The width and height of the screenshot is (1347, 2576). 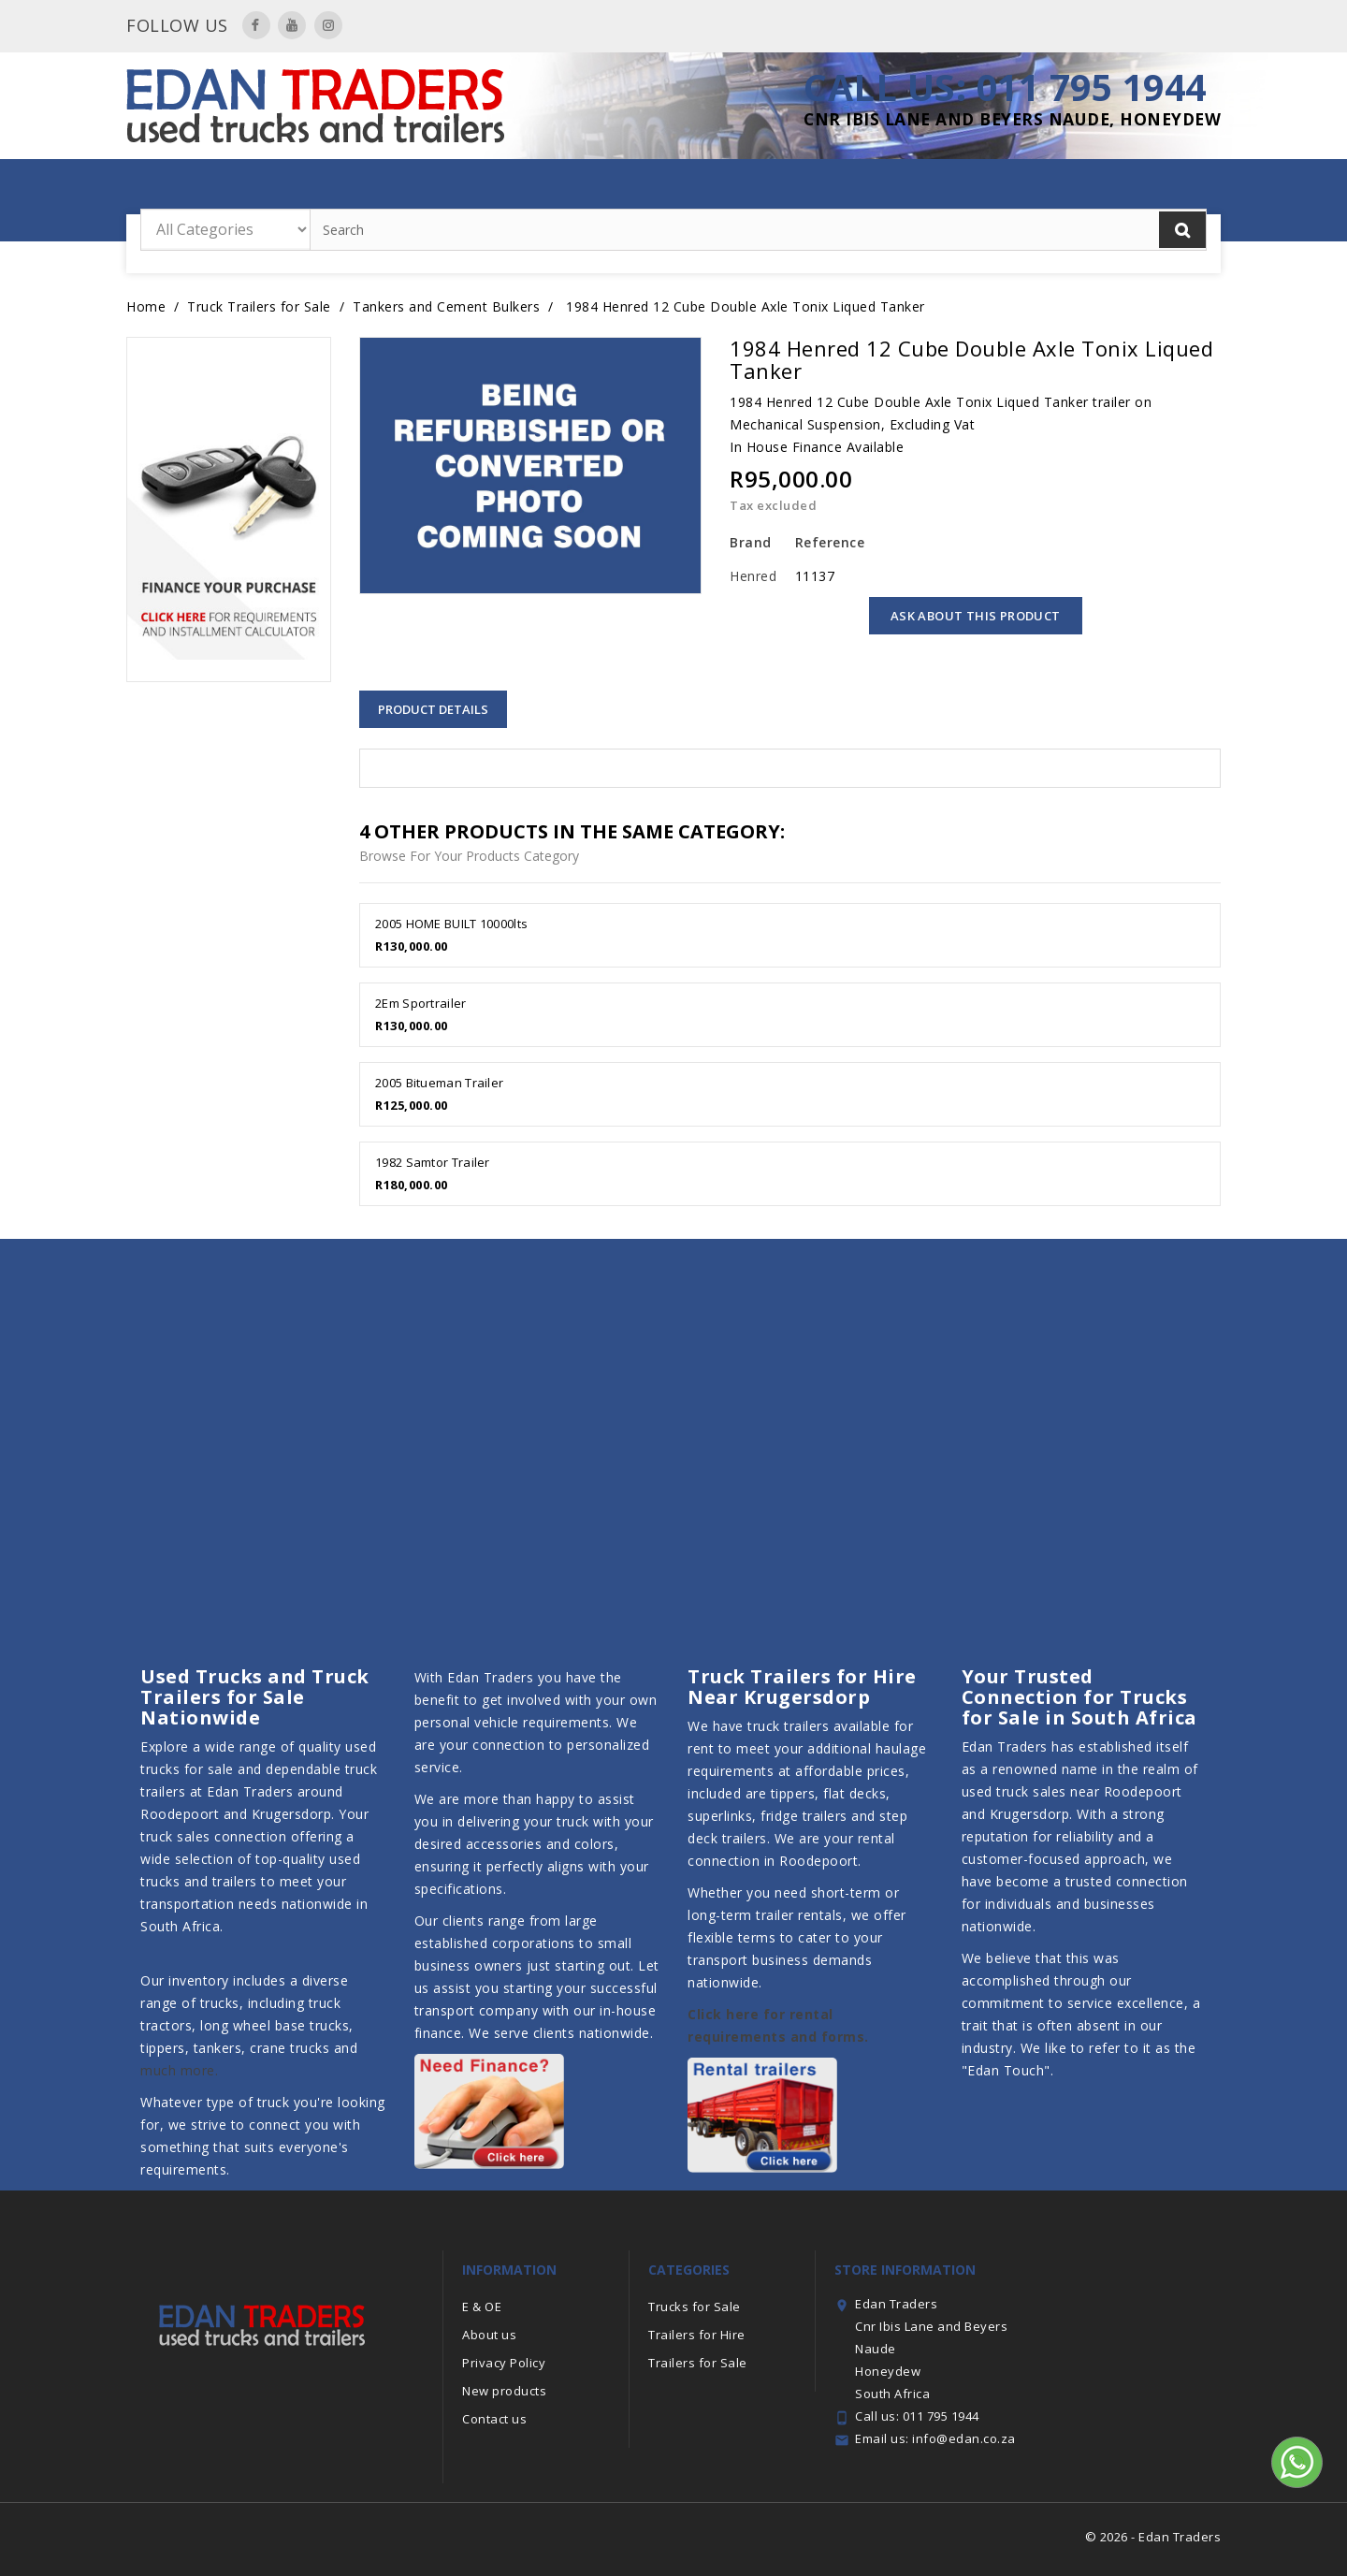 What do you see at coordinates (503, 2362) in the screenshot?
I see `Privacy Policy` at bounding box center [503, 2362].